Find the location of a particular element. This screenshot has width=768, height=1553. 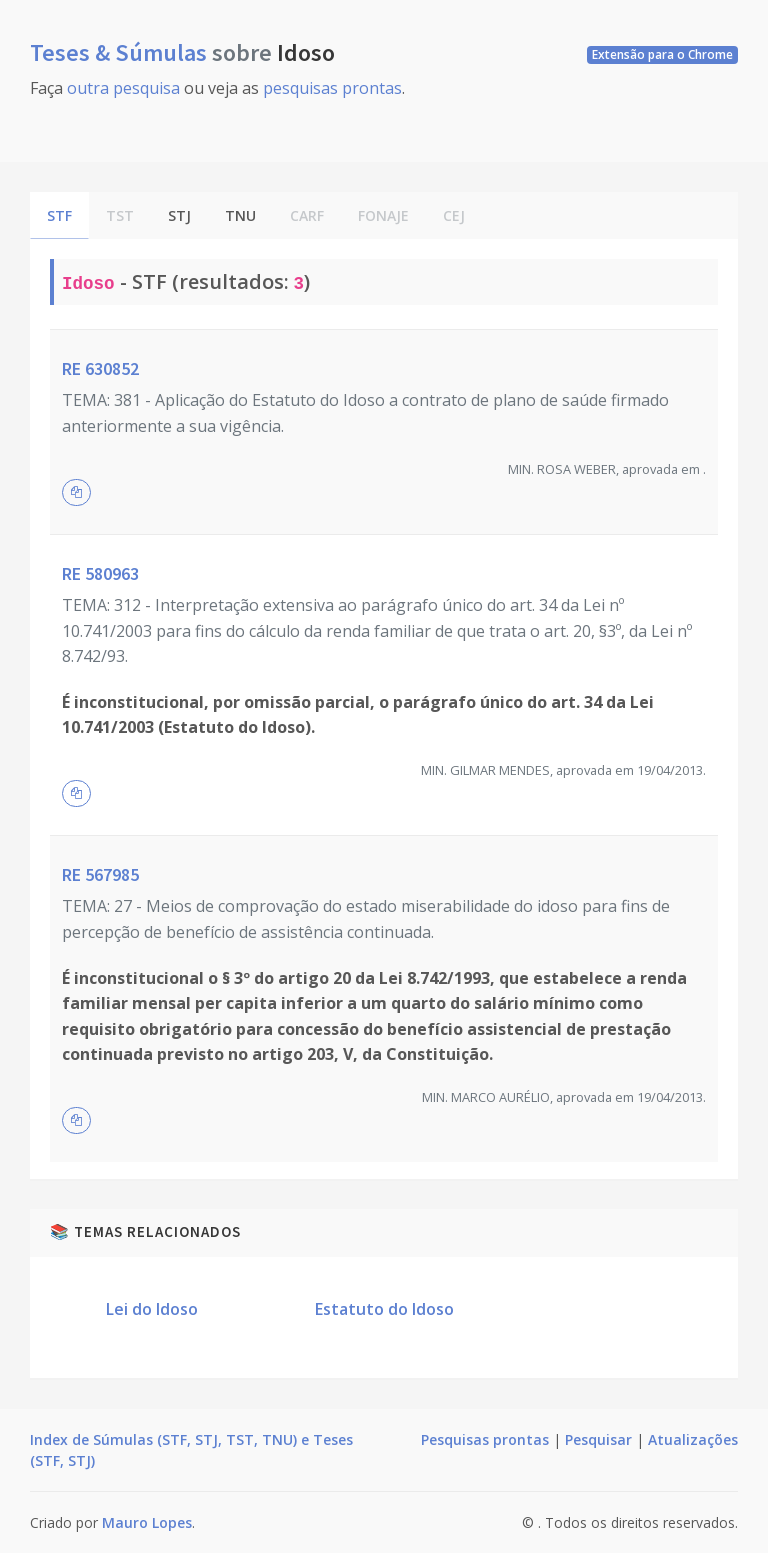

pesquisas prontas is located at coordinates (332, 88).